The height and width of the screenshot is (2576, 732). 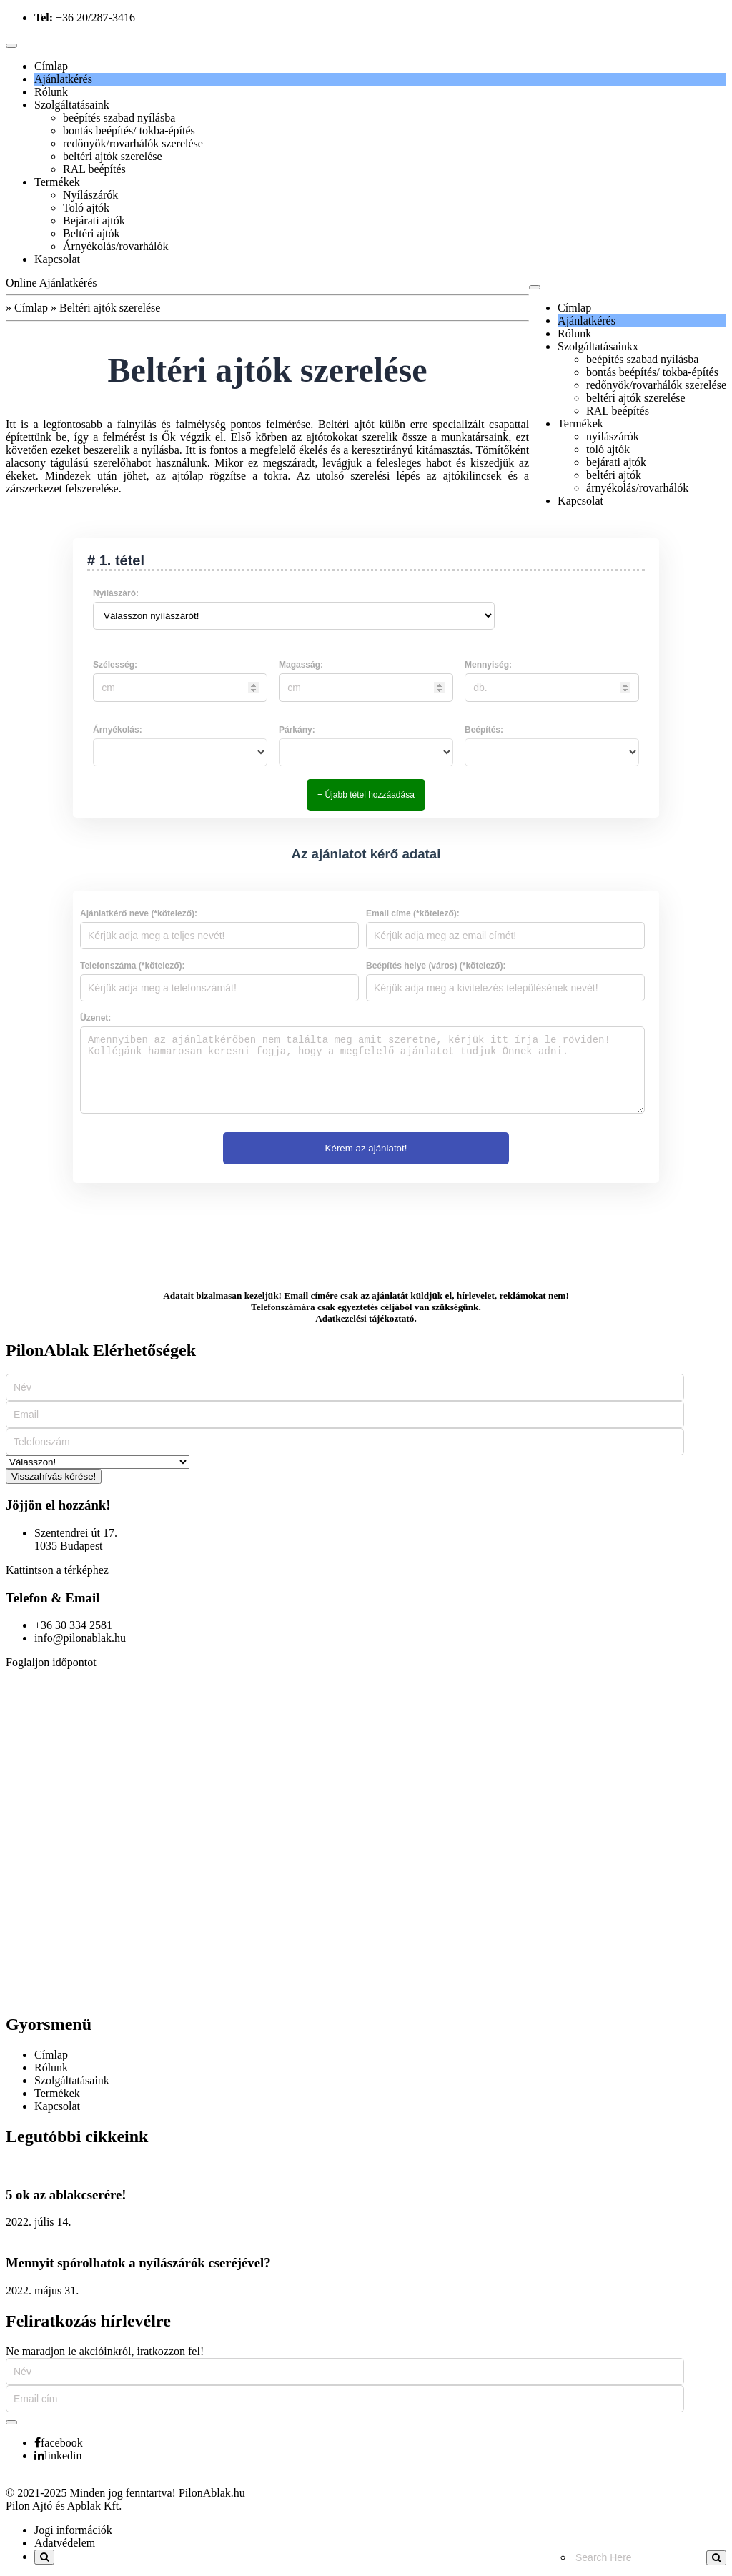 What do you see at coordinates (57, 1570) in the screenshot?
I see `Kattintson a térképhez` at bounding box center [57, 1570].